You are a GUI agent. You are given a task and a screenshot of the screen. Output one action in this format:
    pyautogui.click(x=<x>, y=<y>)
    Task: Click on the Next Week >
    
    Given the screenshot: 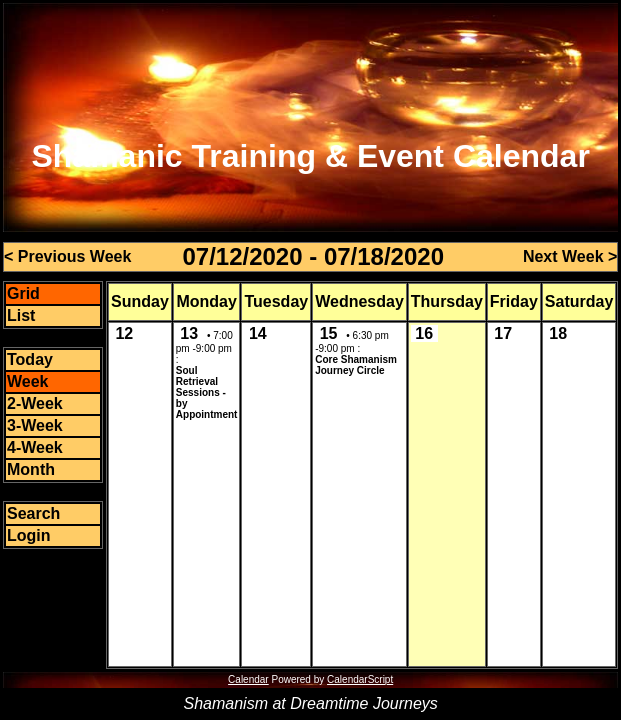 What is the action you would take?
    pyautogui.click(x=570, y=256)
    